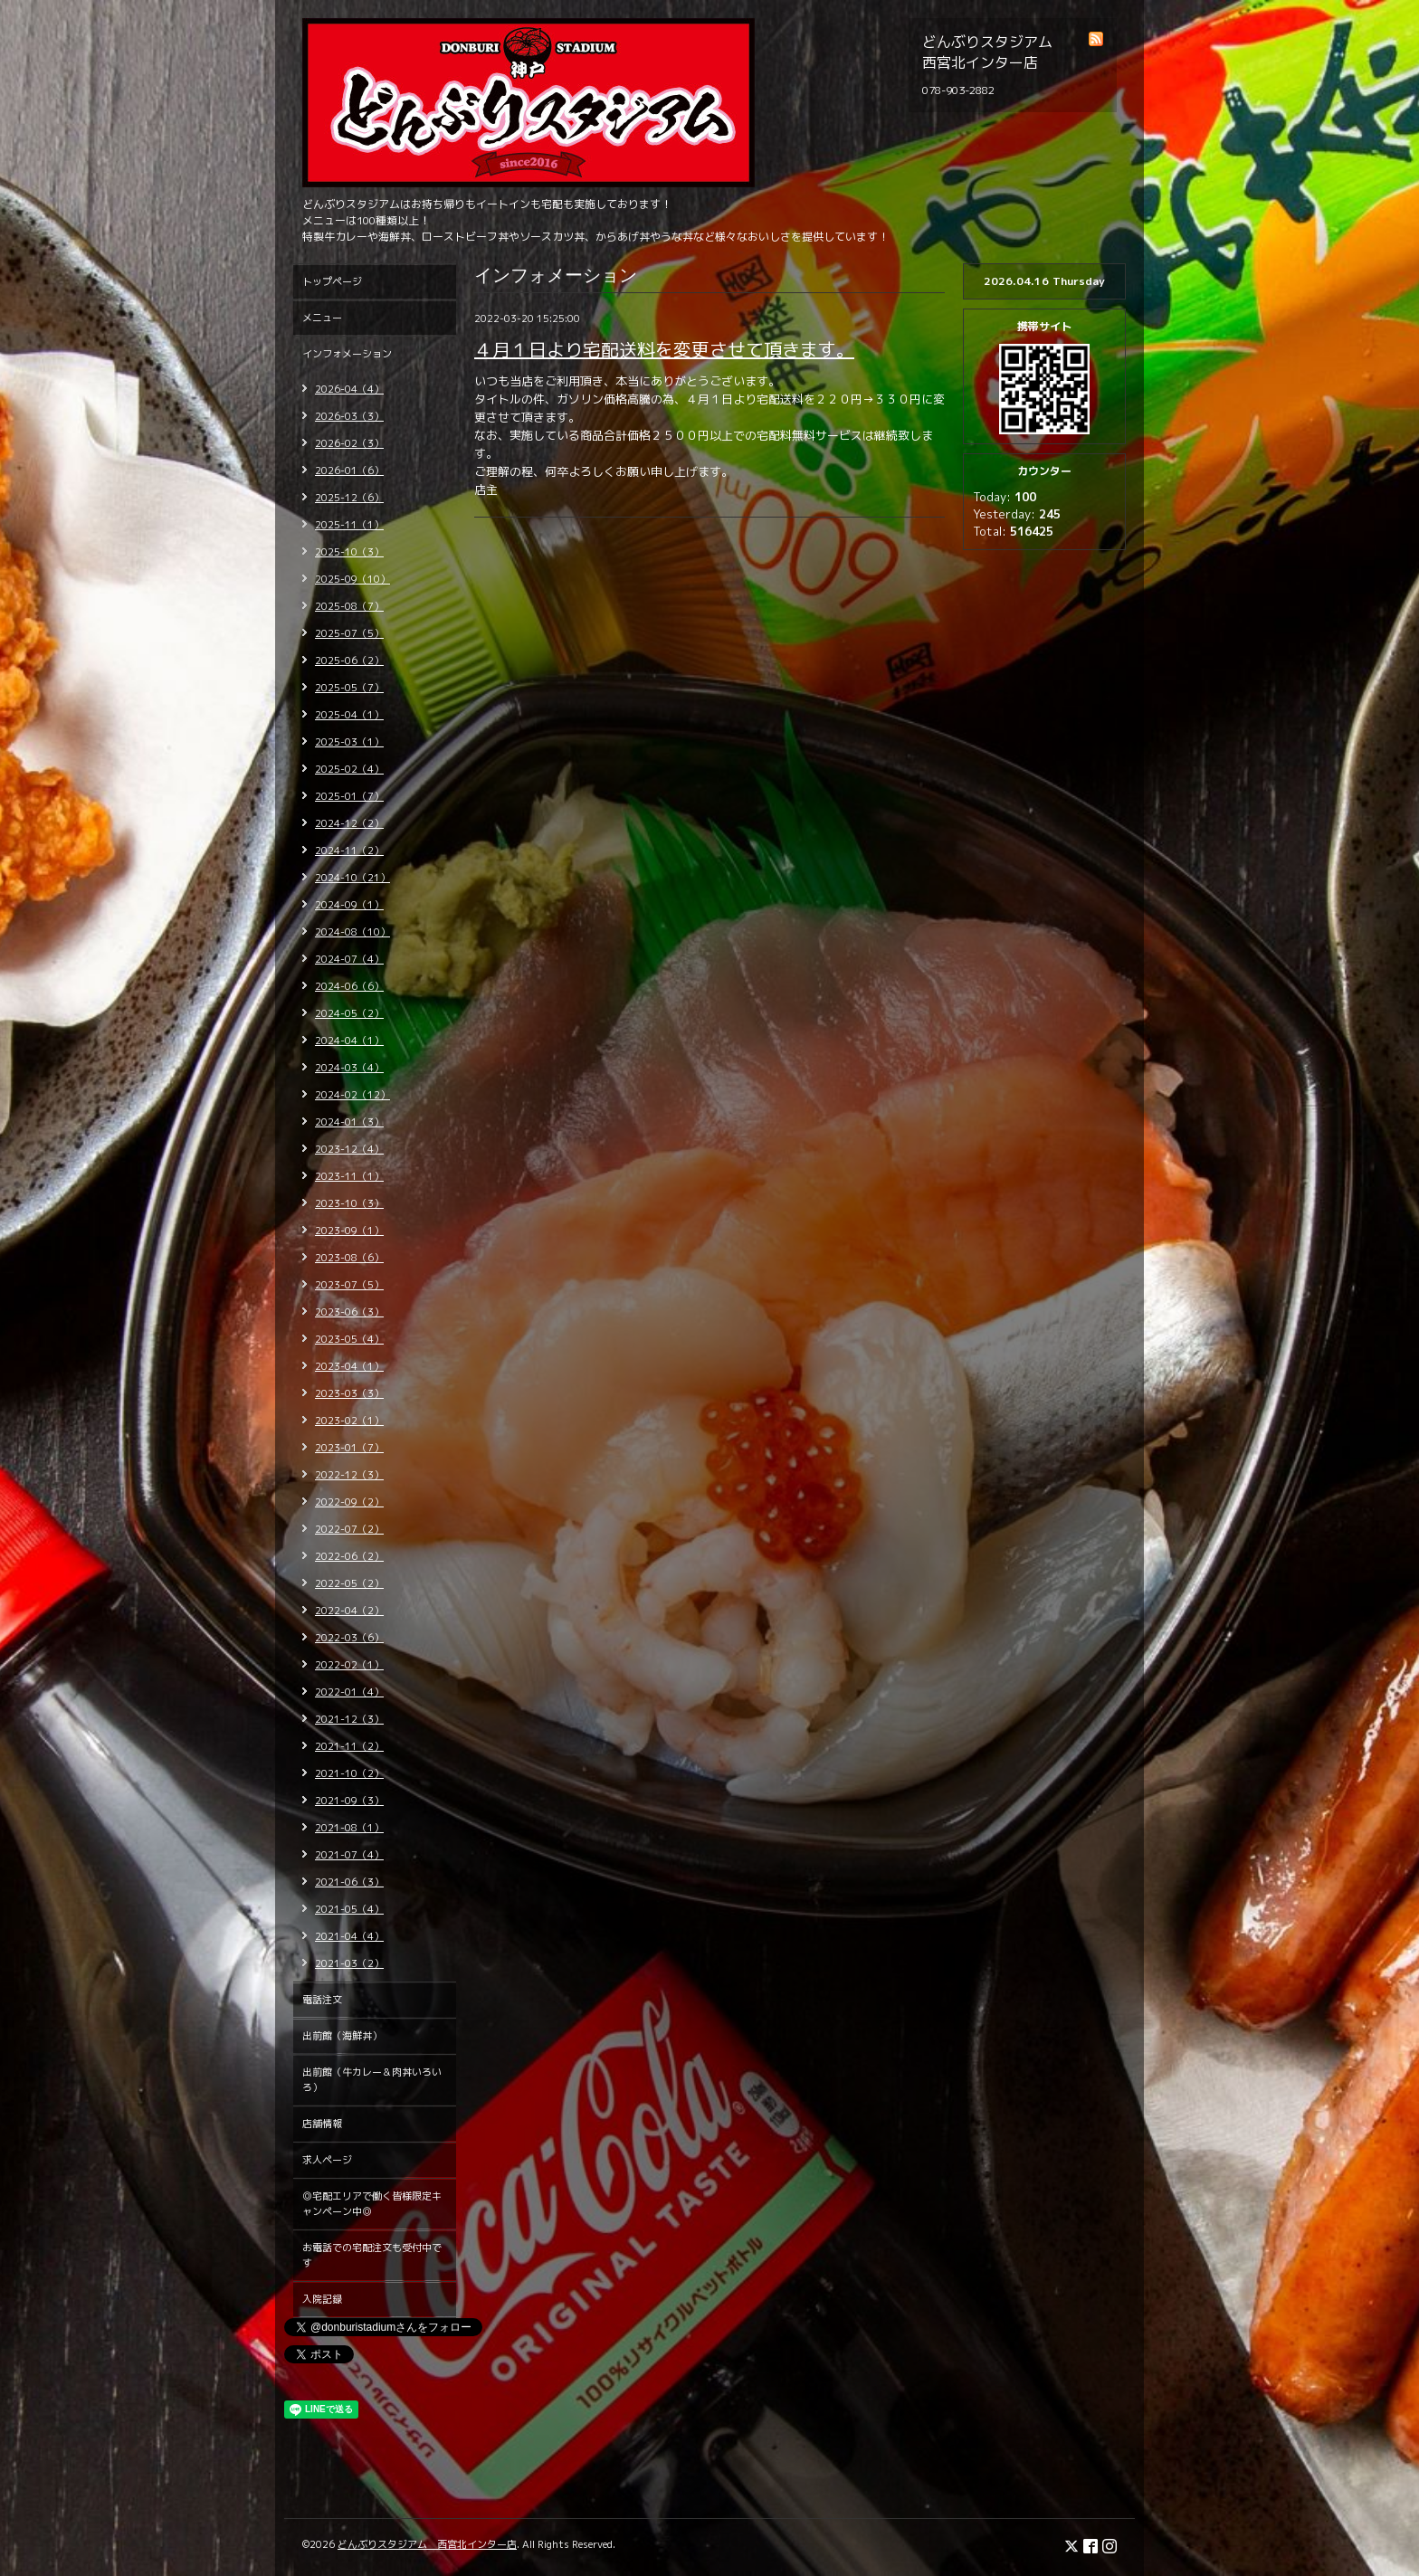 This screenshot has height=2576, width=1419. I want to click on 電話注文, so click(322, 1999).